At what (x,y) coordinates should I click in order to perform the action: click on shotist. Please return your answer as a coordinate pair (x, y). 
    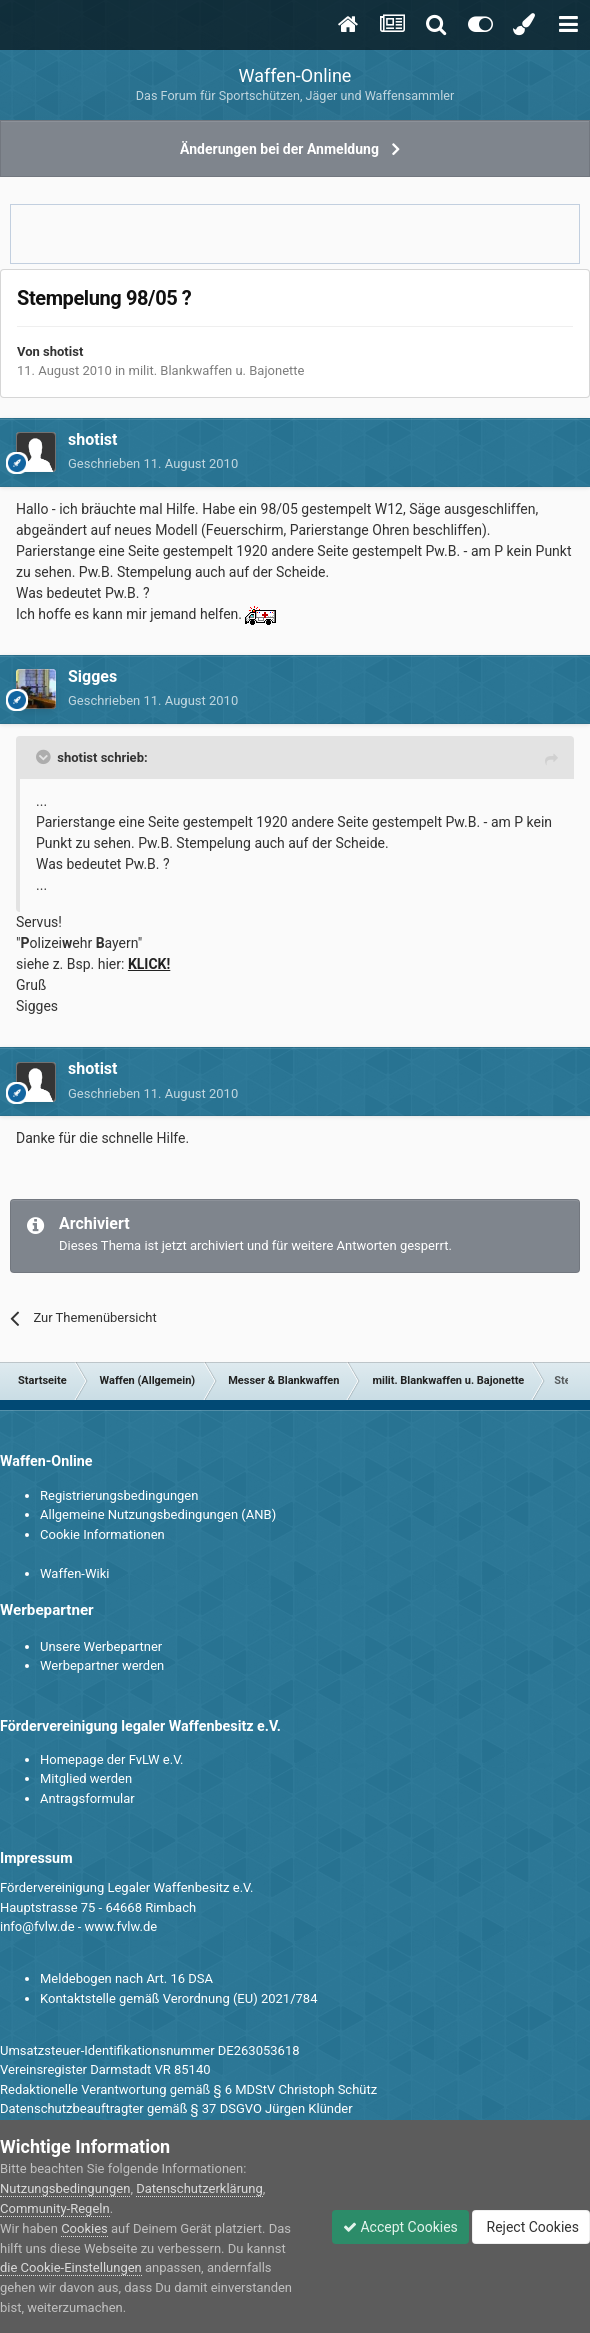
    Looking at the image, I should click on (63, 351).